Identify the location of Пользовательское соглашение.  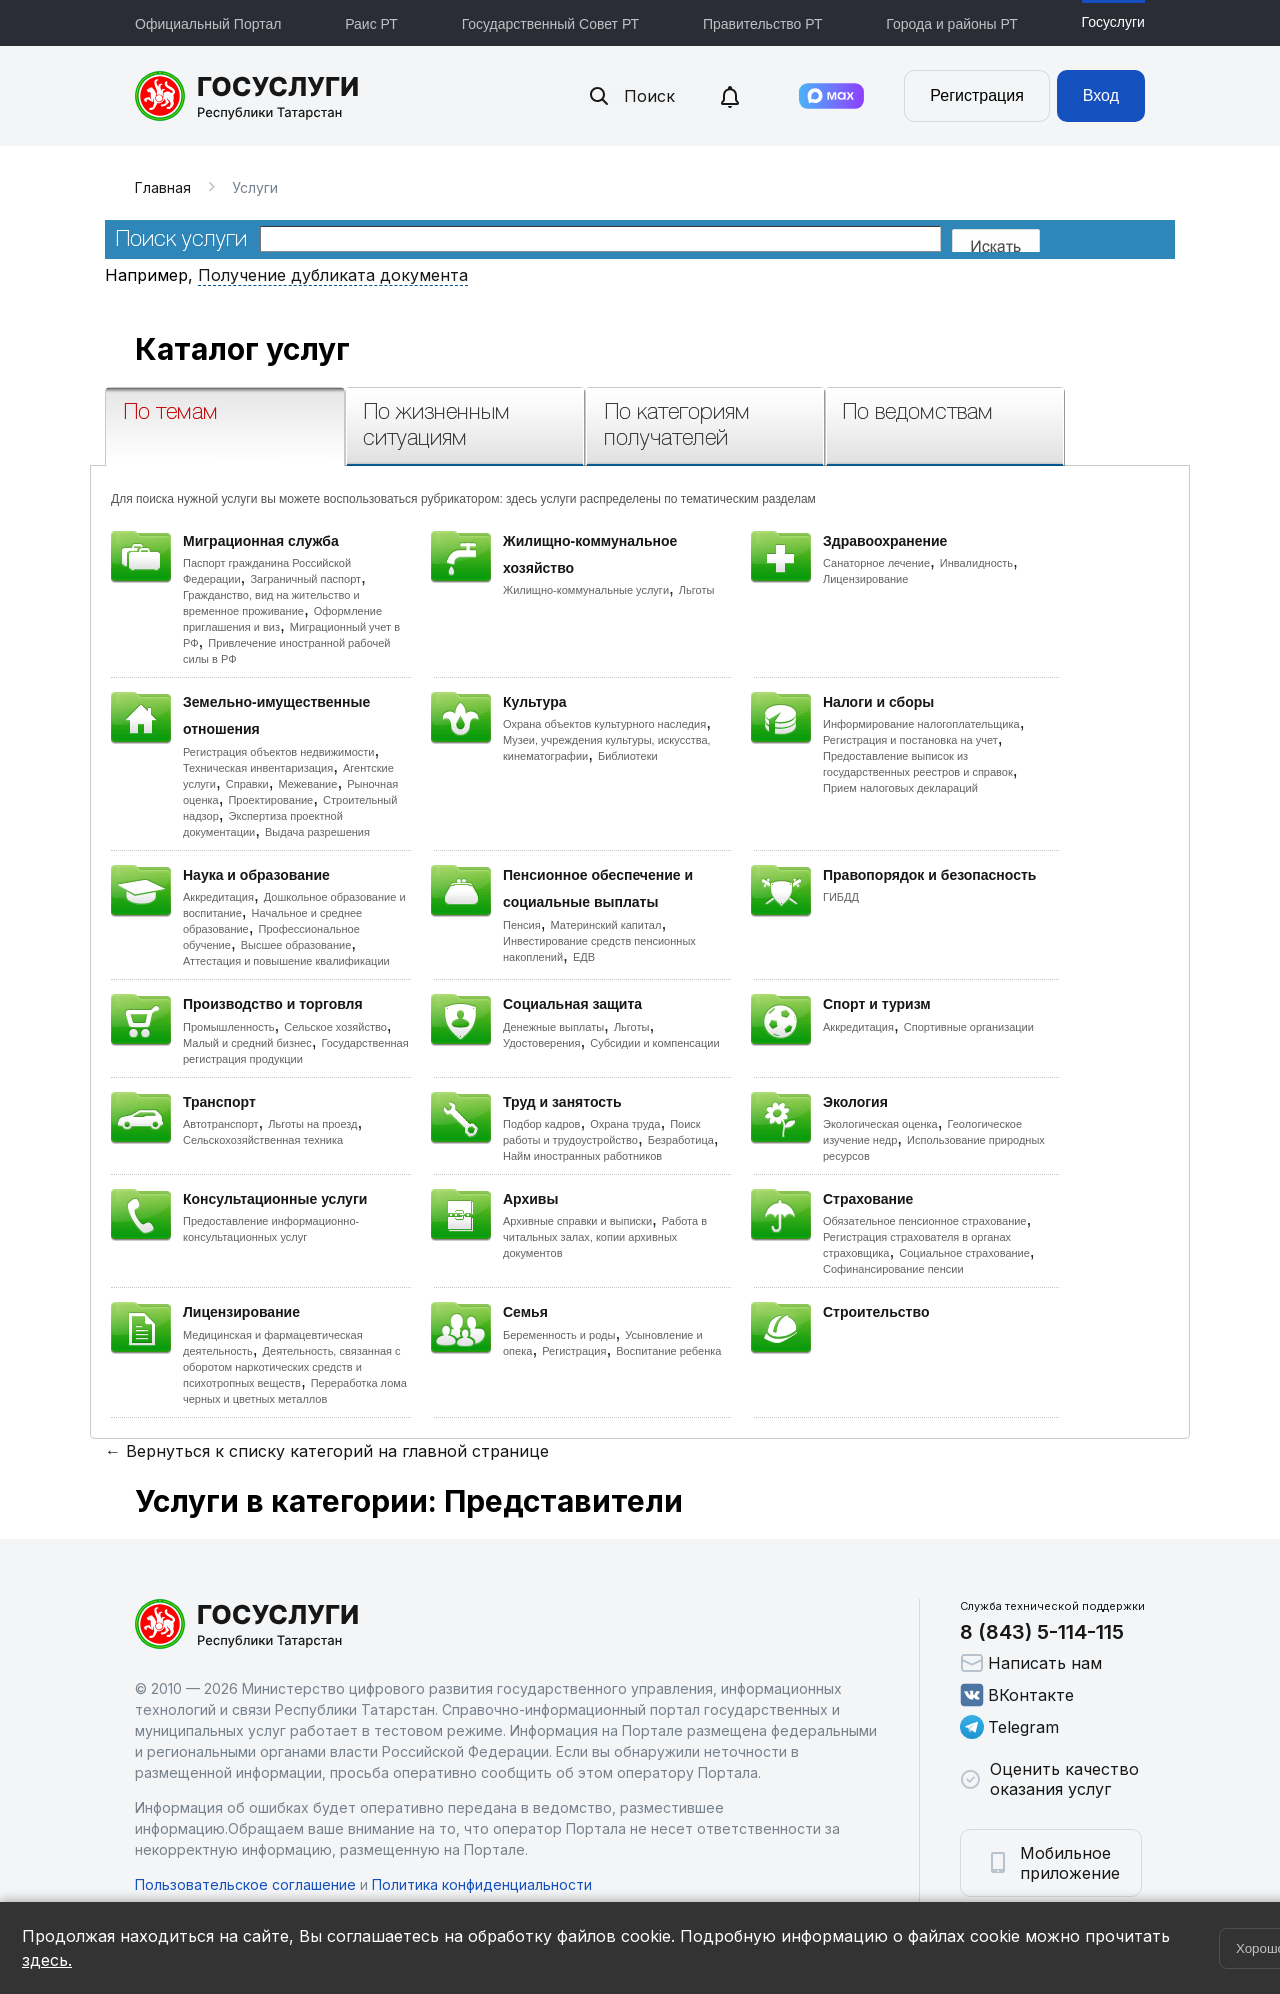
(245, 1884).